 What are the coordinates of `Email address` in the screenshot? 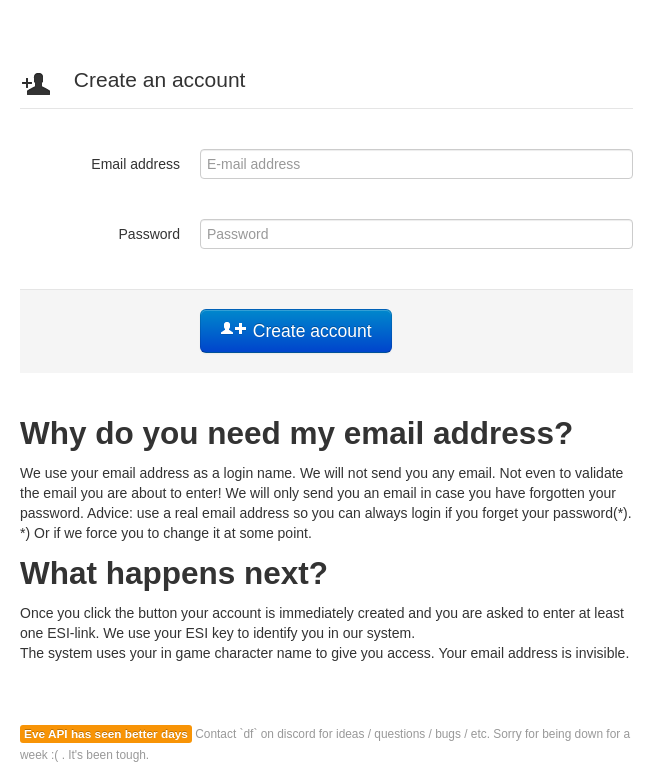 It's located at (135, 164).